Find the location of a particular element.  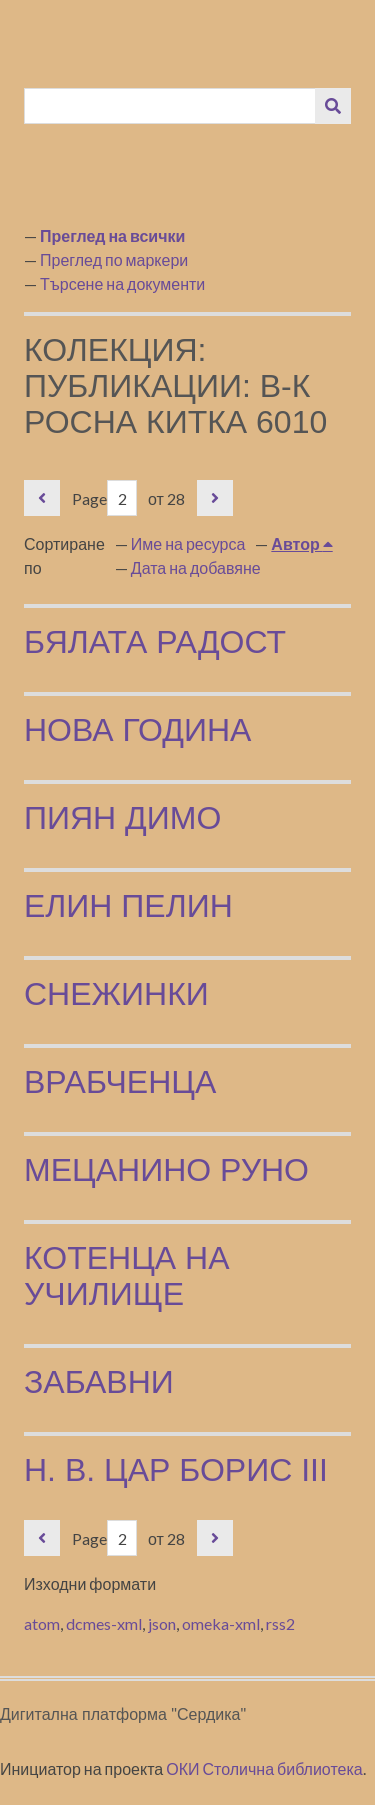

[Query] is located at coordinates (170, 106).